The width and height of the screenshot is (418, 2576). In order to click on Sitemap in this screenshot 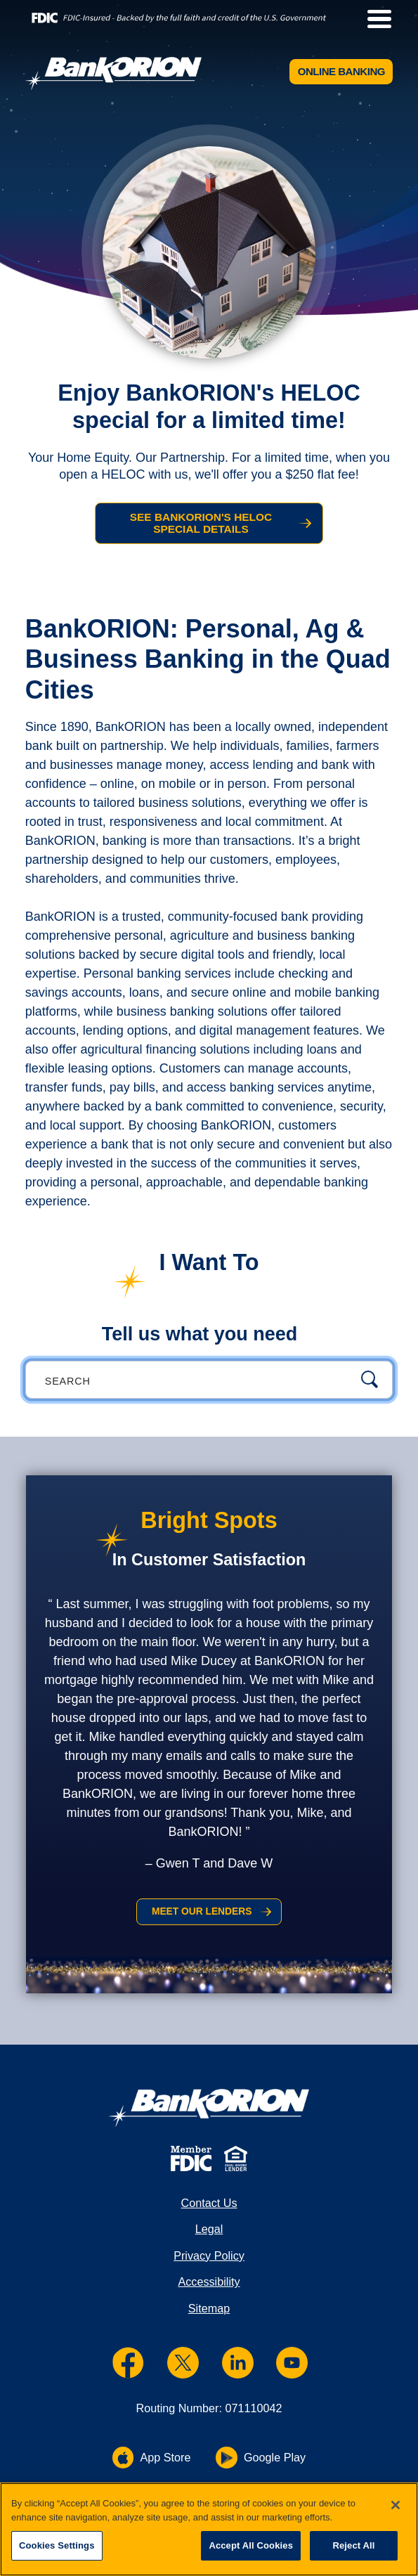, I will do `click(209, 2316)`.